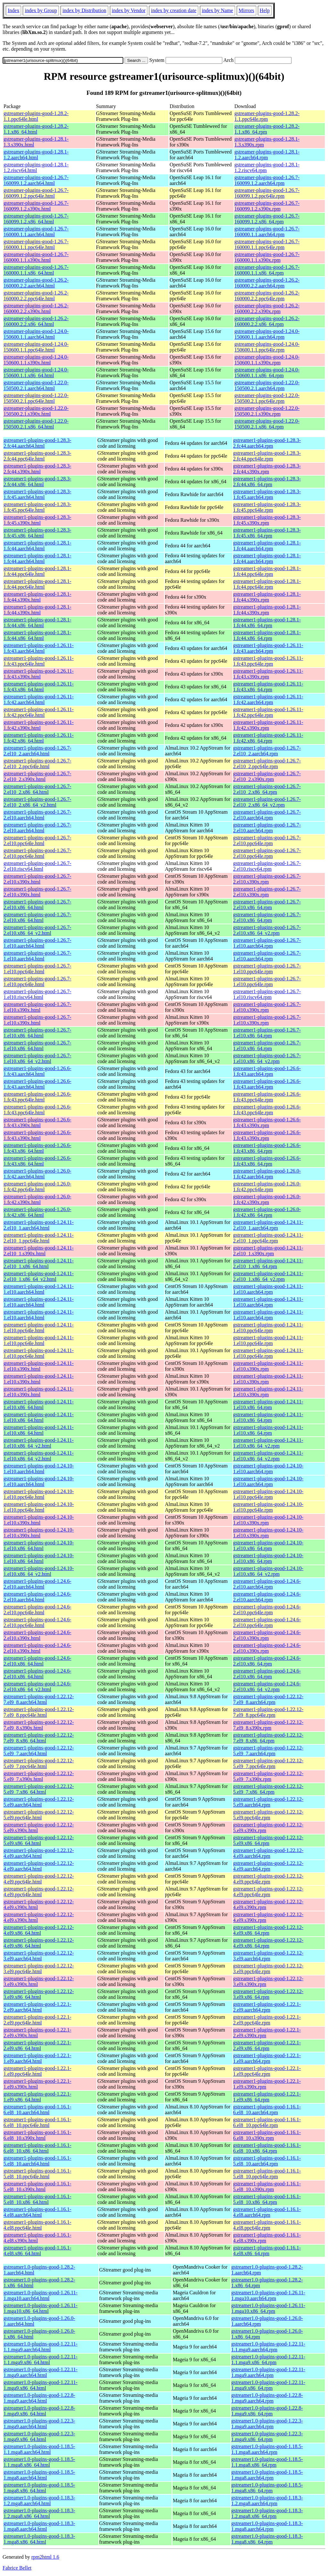 This screenshot has height=2576, width=328. Describe the element at coordinates (267, 789) in the screenshot. I see `gstreamer1-plugins-good-1.26.7-2.el10_2.x86_64.rpm` at that location.